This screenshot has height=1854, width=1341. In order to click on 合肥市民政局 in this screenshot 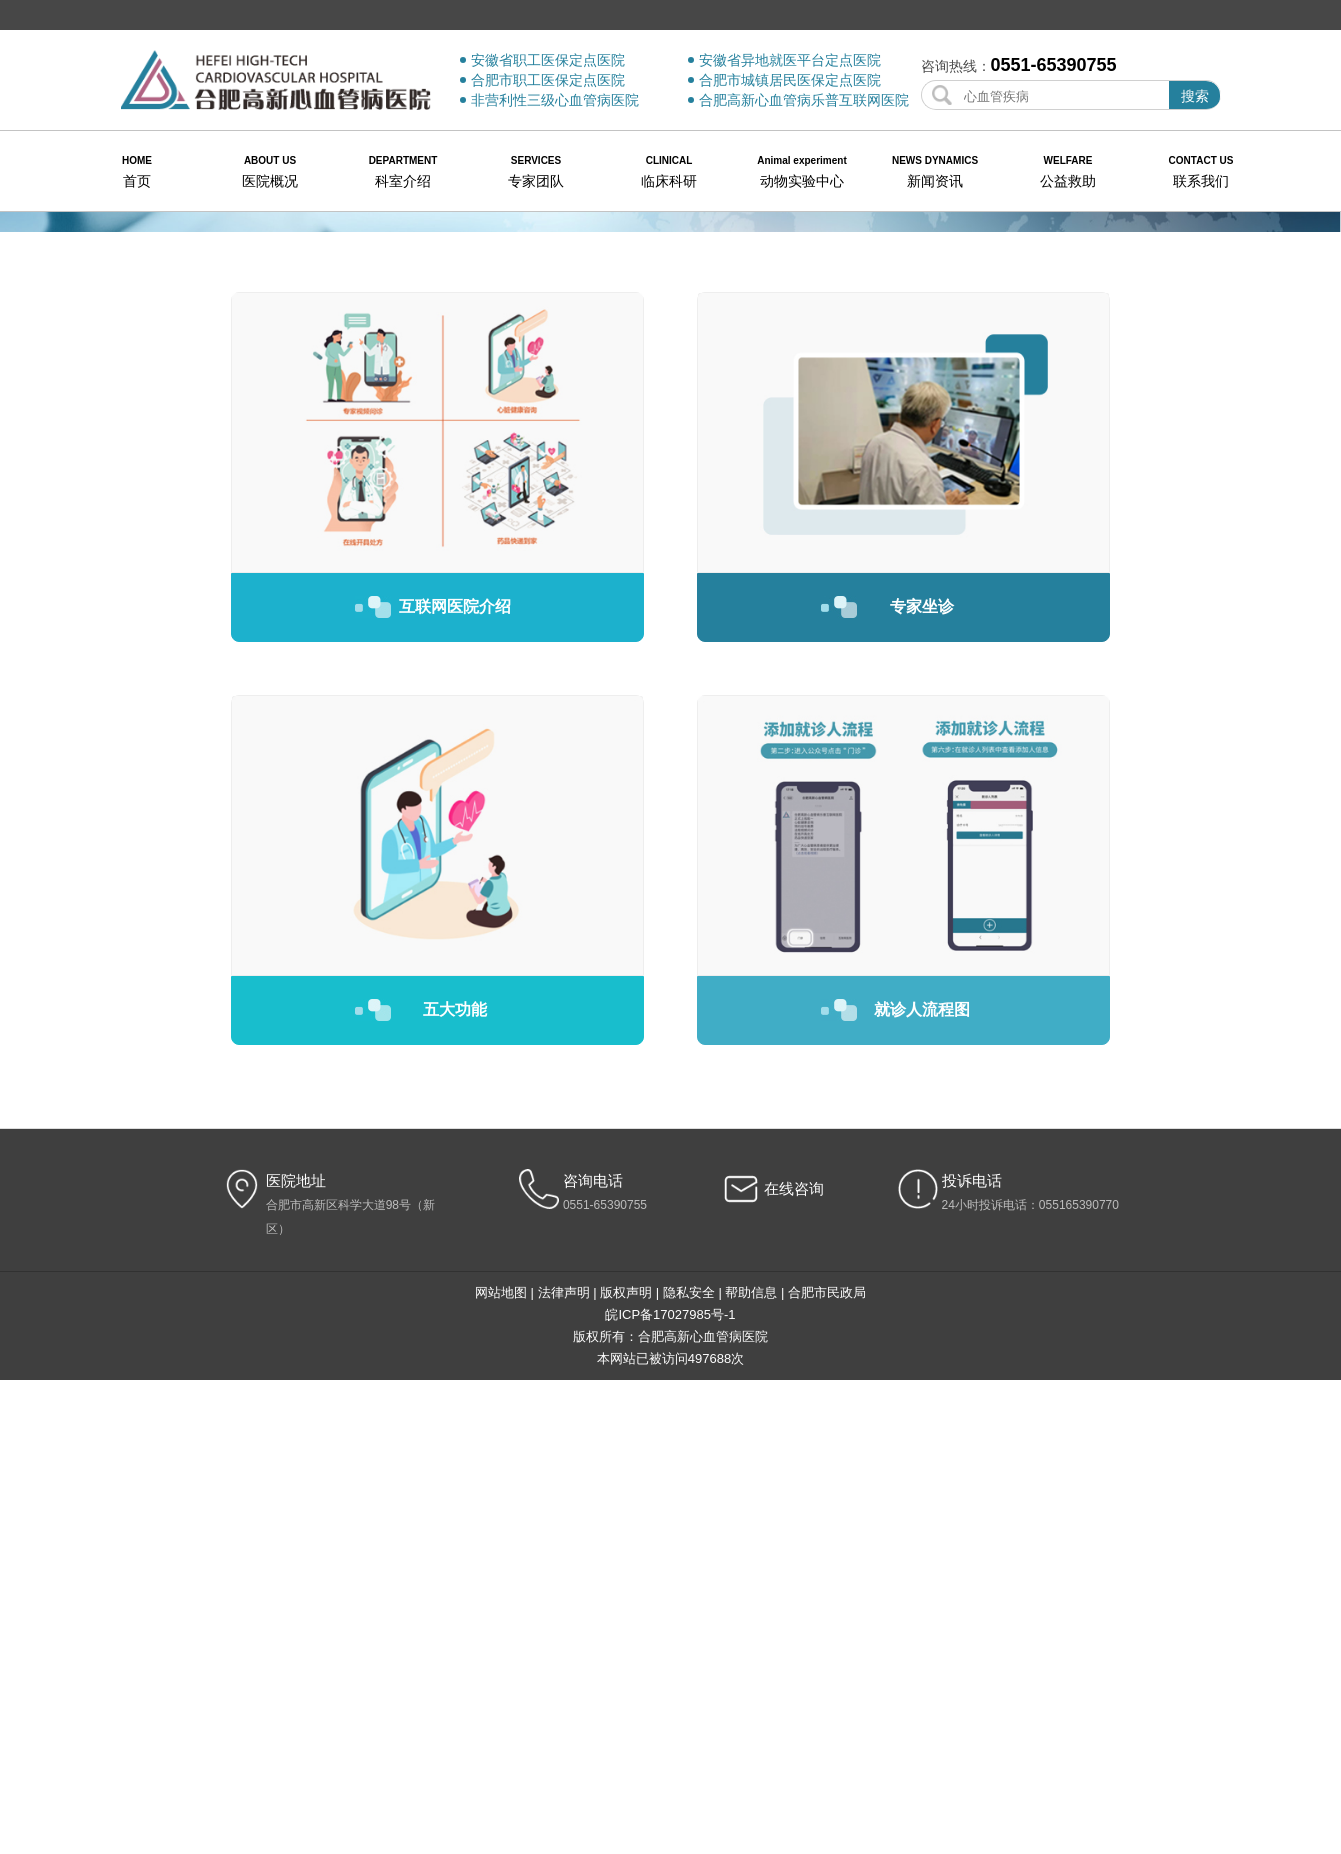, I will do `click(827, 1766)`.